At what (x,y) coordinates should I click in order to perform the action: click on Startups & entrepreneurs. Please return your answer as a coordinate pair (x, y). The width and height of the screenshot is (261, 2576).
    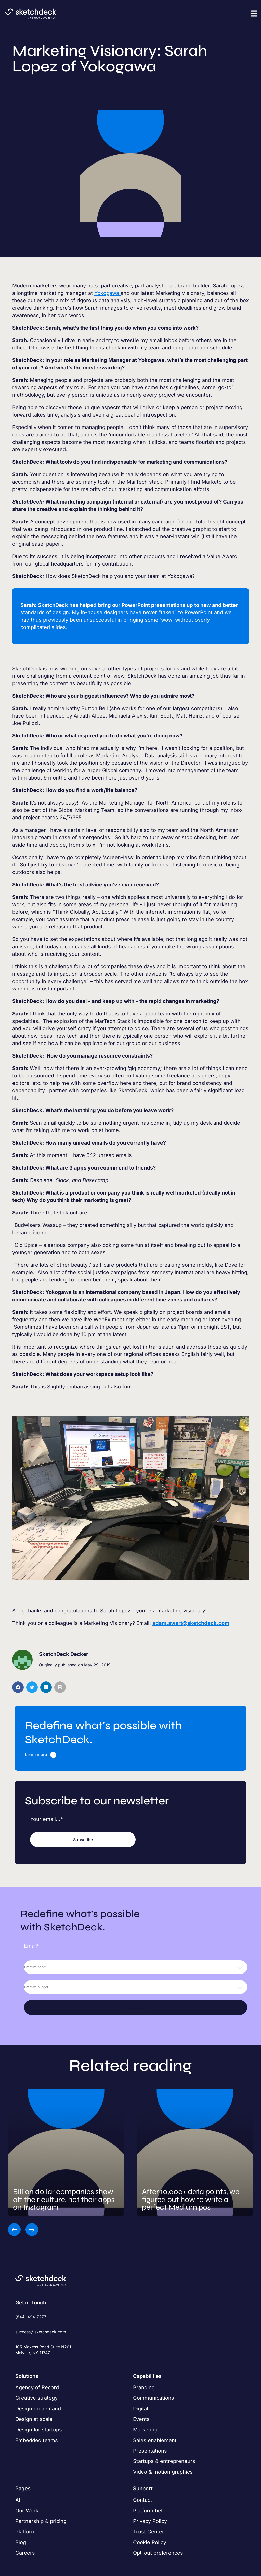
    Looking at the image, I should click on (164, 2461).